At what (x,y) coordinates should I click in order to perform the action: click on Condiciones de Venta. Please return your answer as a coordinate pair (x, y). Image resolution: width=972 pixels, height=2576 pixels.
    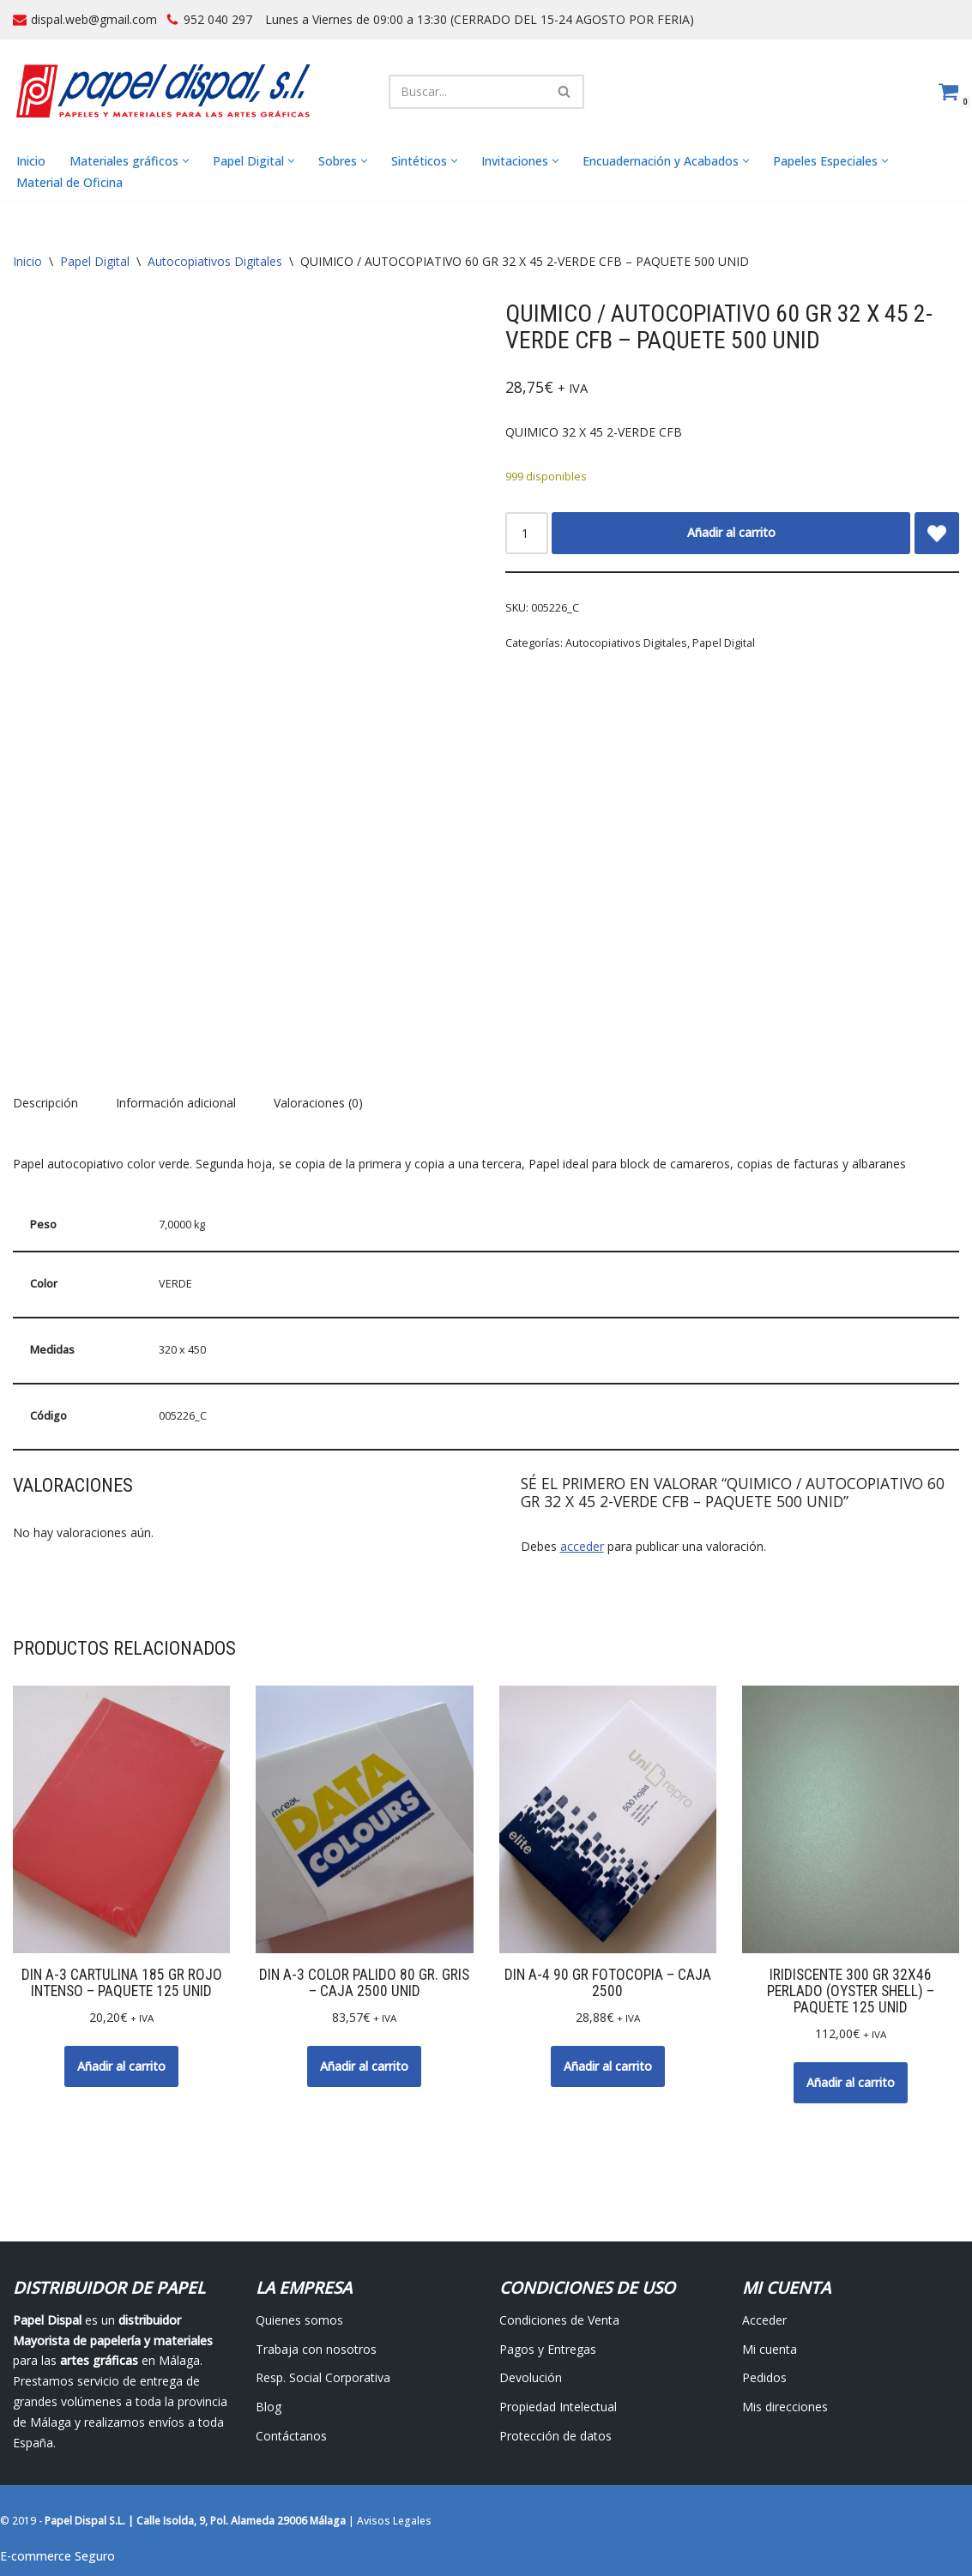
    Looking at the image, I should click on (559, 2320).